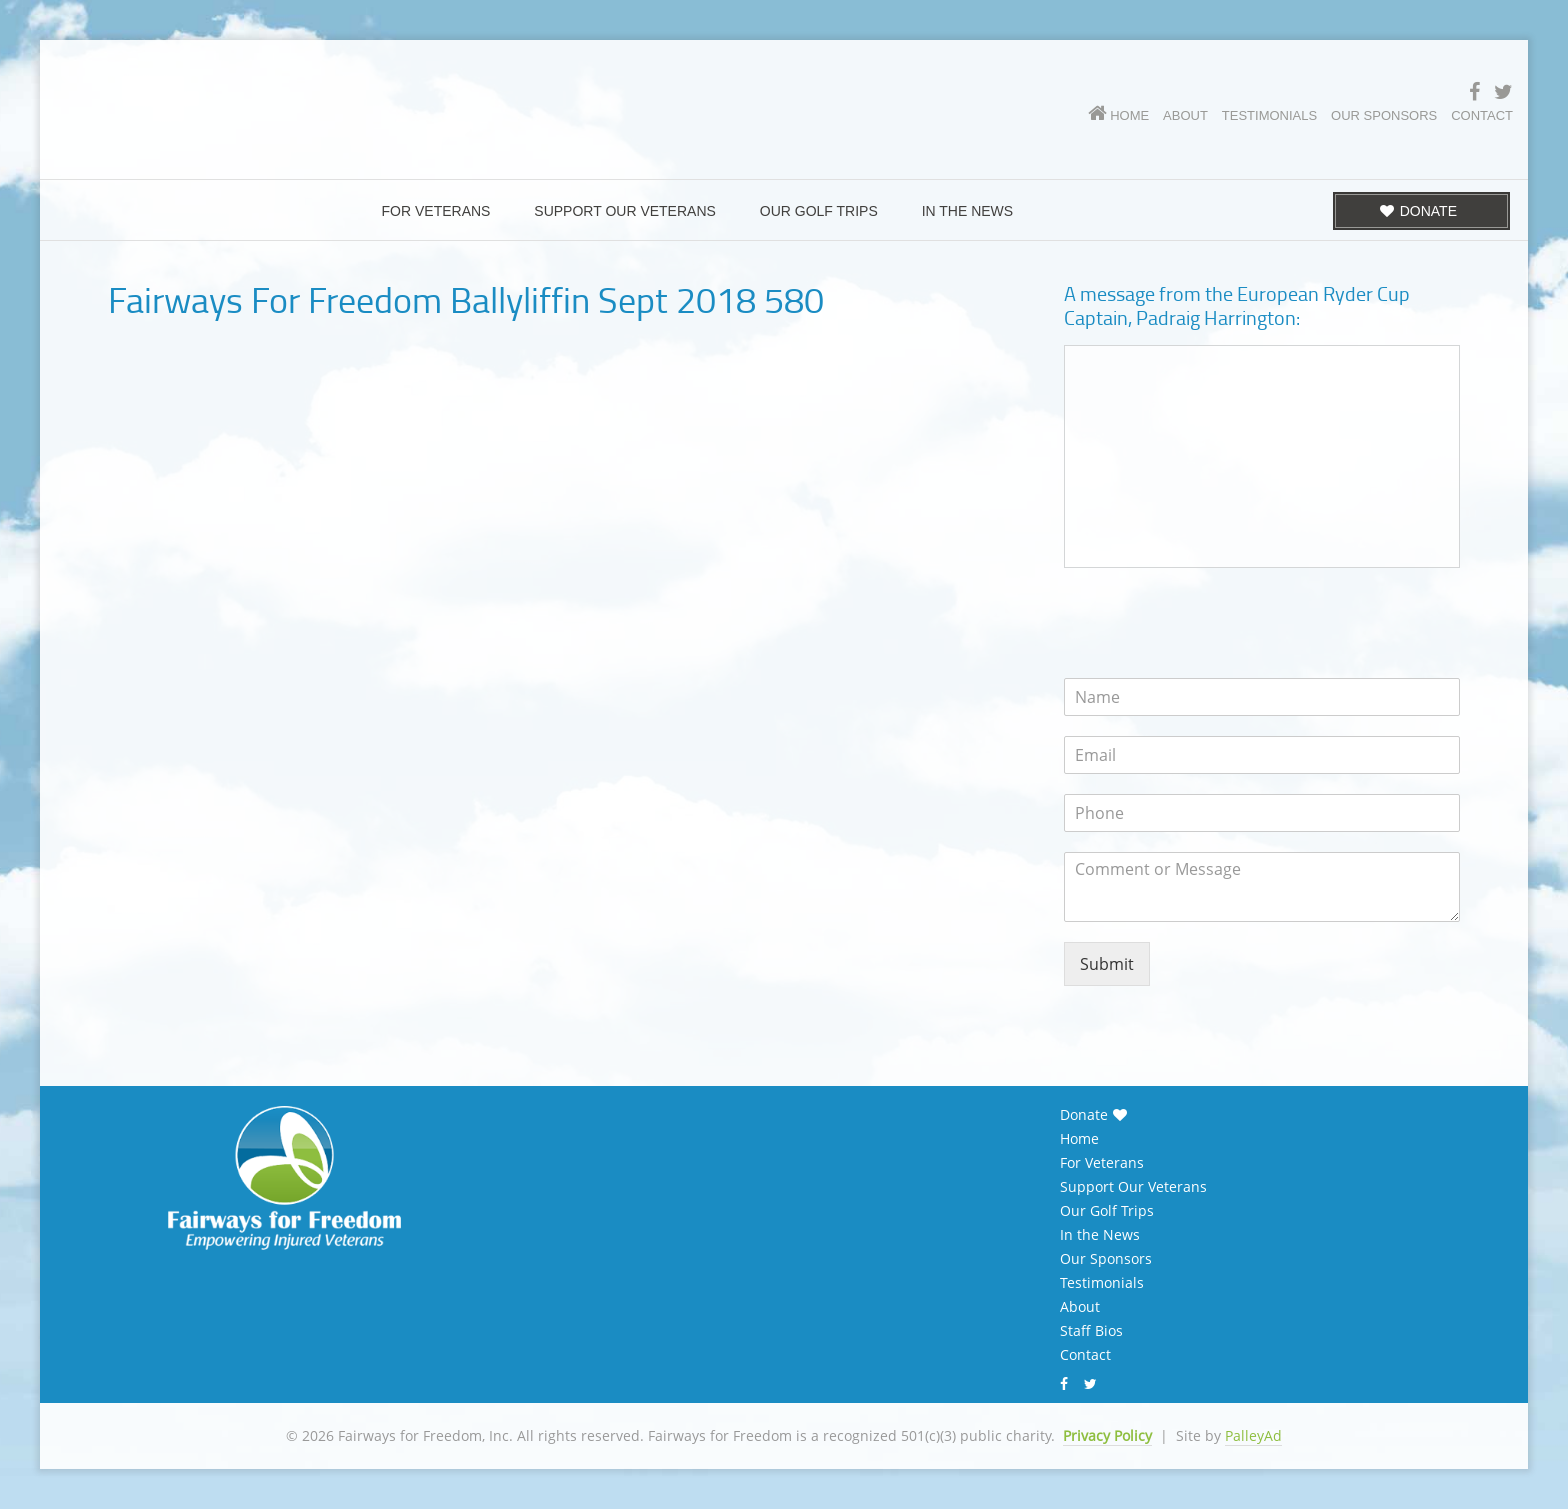 The width and height of the screenshot is (1568, 1509). Describe the element at coordinates (310, 95) in the screenshot. I see `Fairways for Freedom` at that location.